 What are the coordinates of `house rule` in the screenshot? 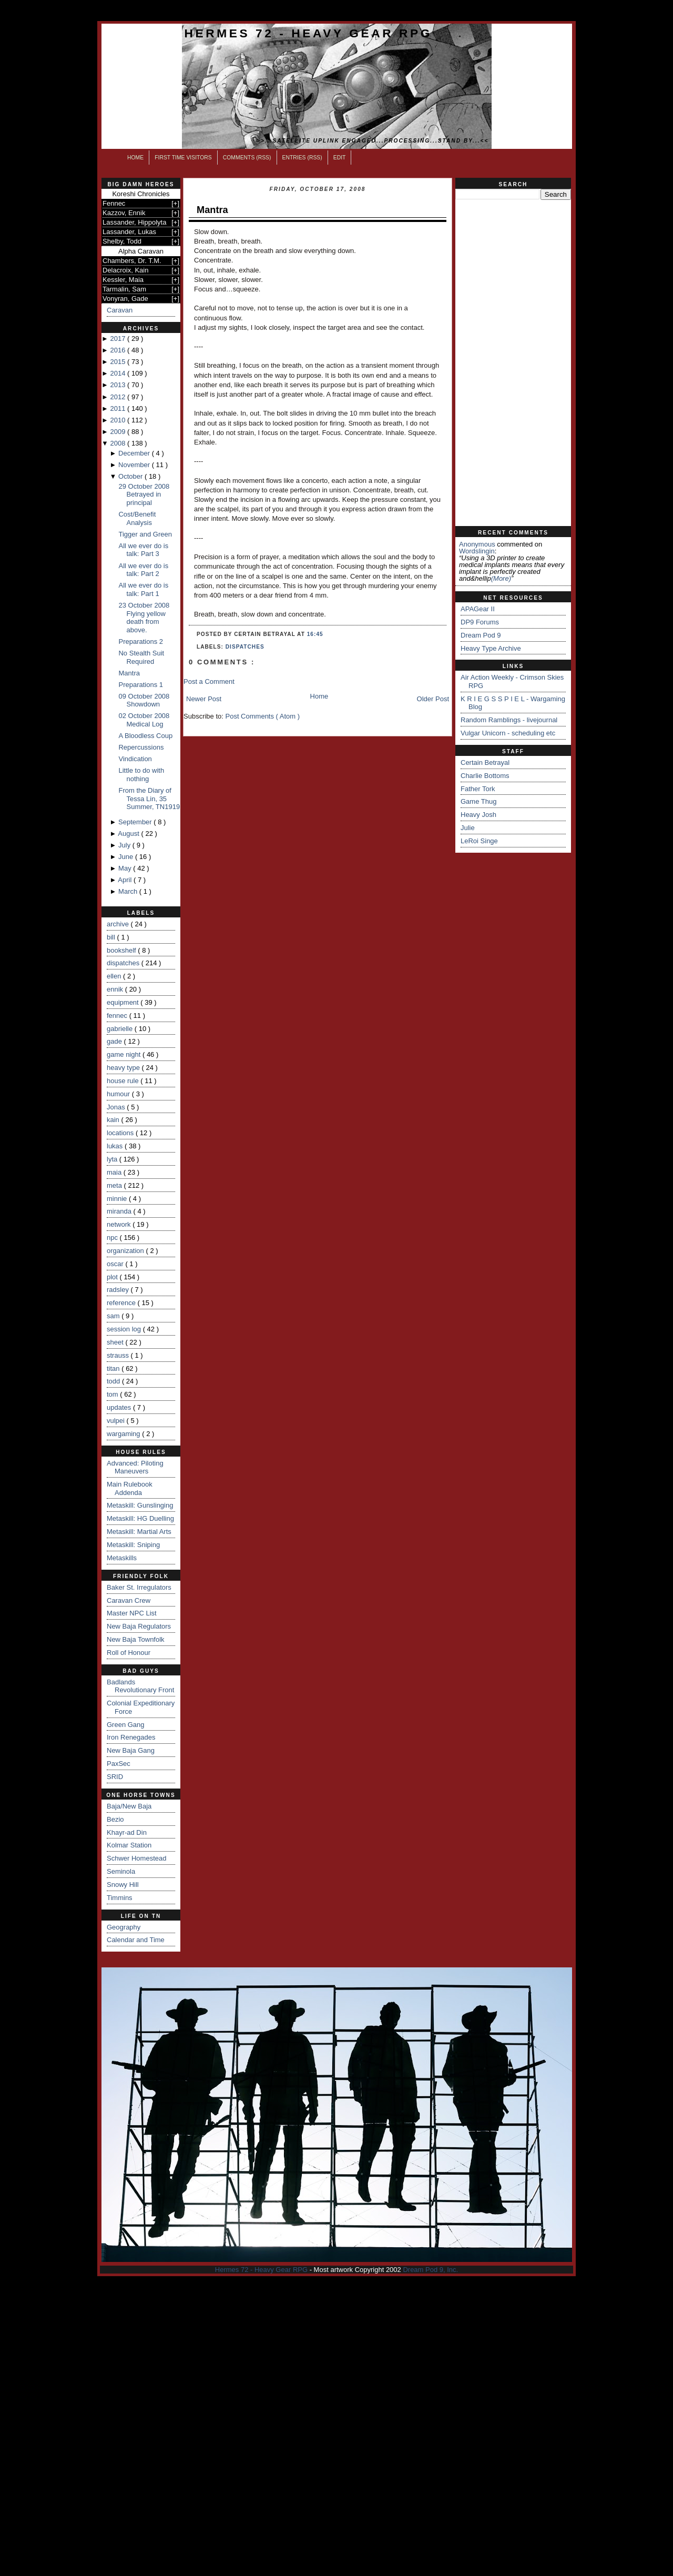 It's located at (123, 1081).